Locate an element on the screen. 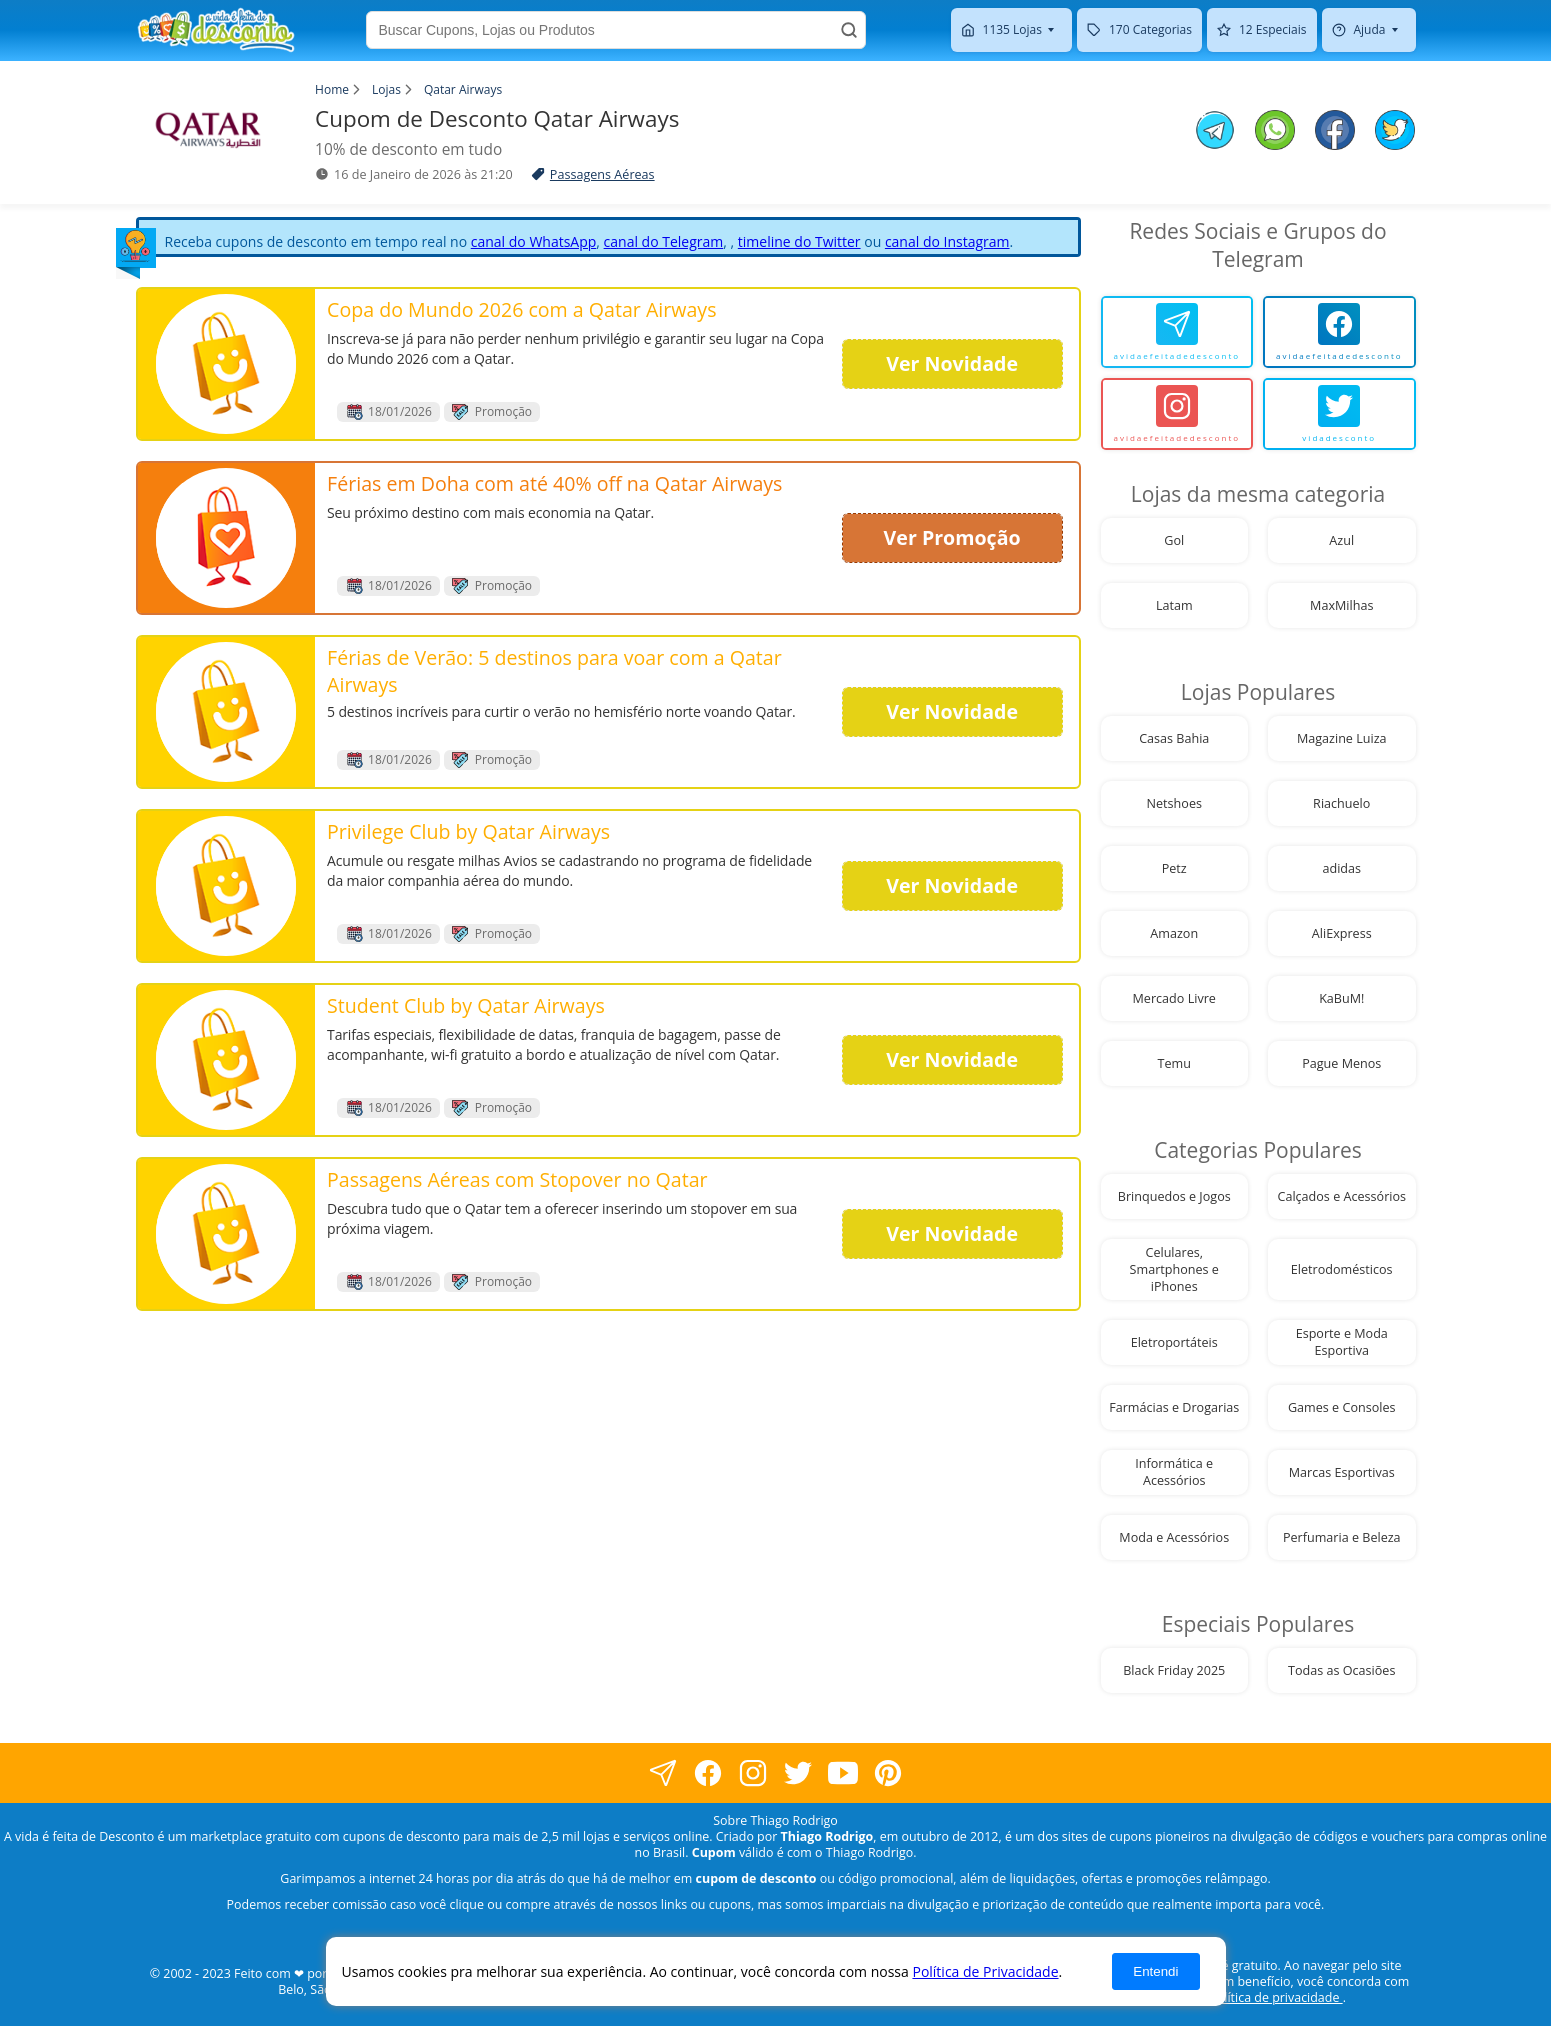 The height and width of the screenshot is (2026, 1551). Eletroportáteis [visite nossa página de cupons da loja Eletroportáteis] is located at coordinates (1174, 1342).